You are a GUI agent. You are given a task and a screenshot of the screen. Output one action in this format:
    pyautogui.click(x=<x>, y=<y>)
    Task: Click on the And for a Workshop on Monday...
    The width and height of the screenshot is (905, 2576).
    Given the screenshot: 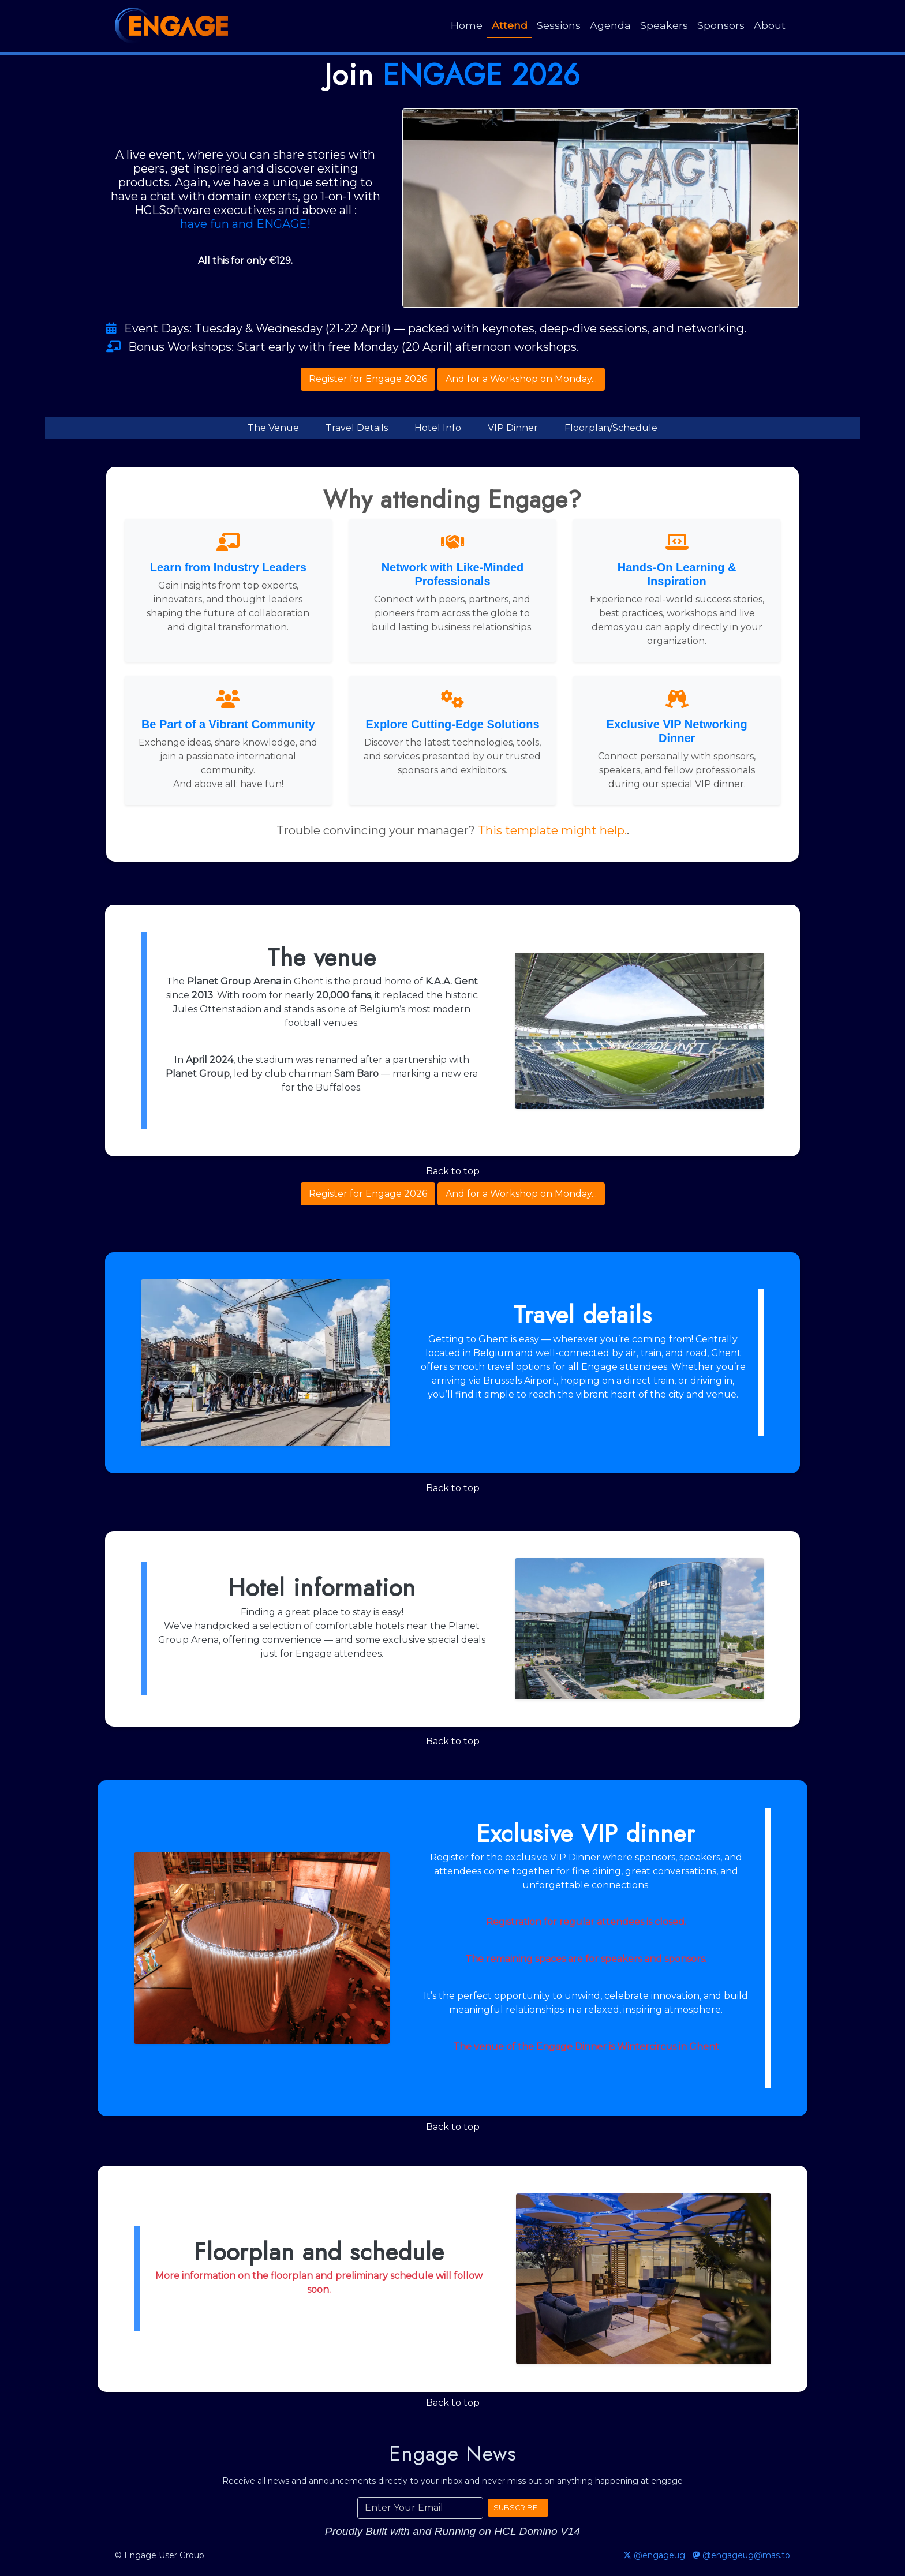 What is the action you would take?
    pyautogui.click(x=521, y=378)
    